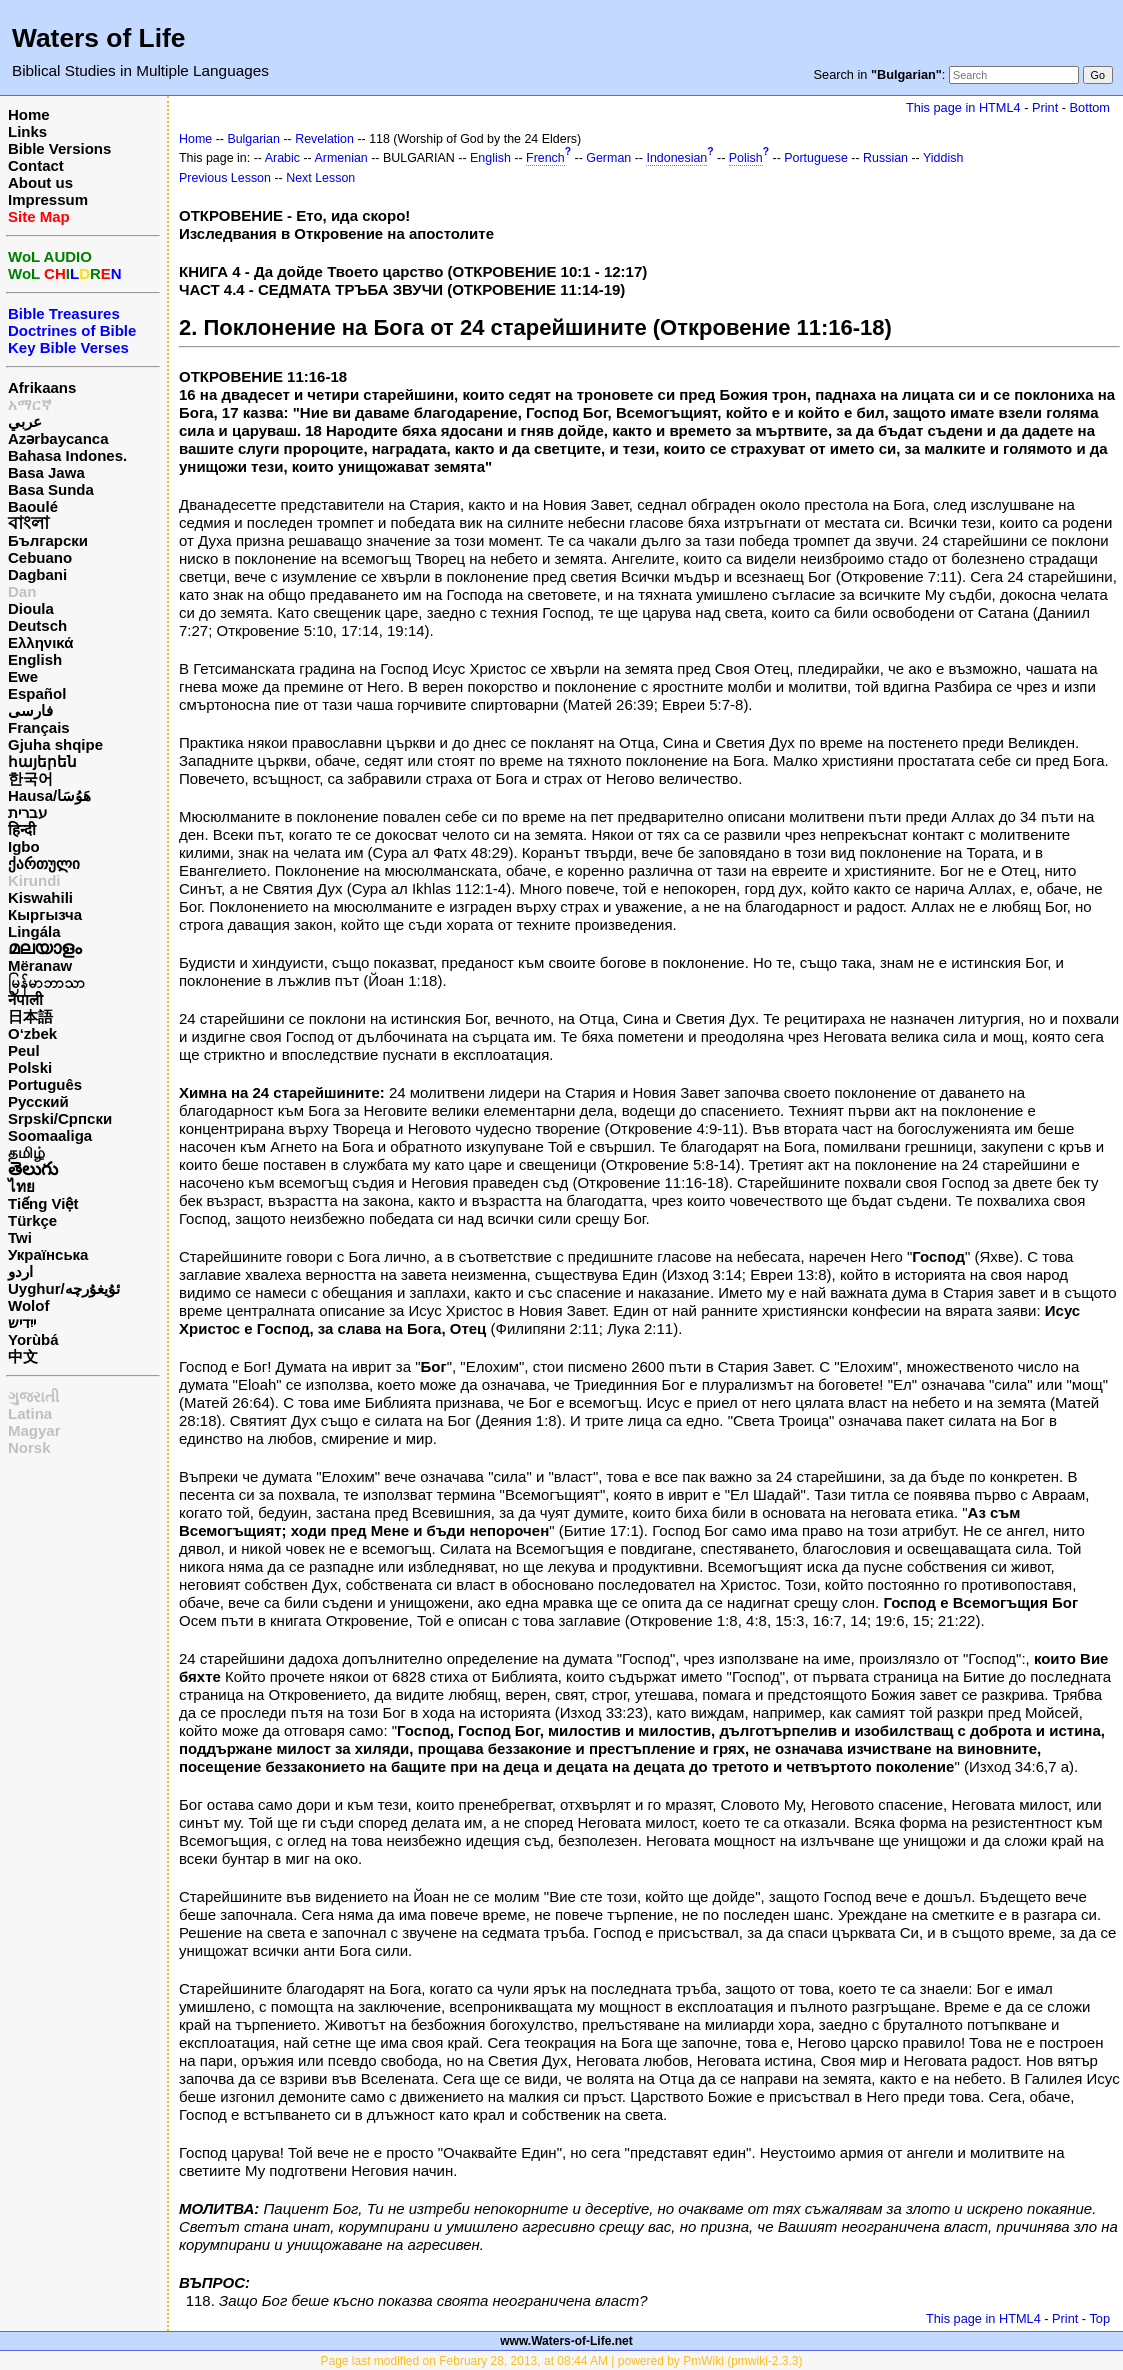 This screenshot has height=2370, width=1123. I want to click on नेपाली, so click(25, 999).